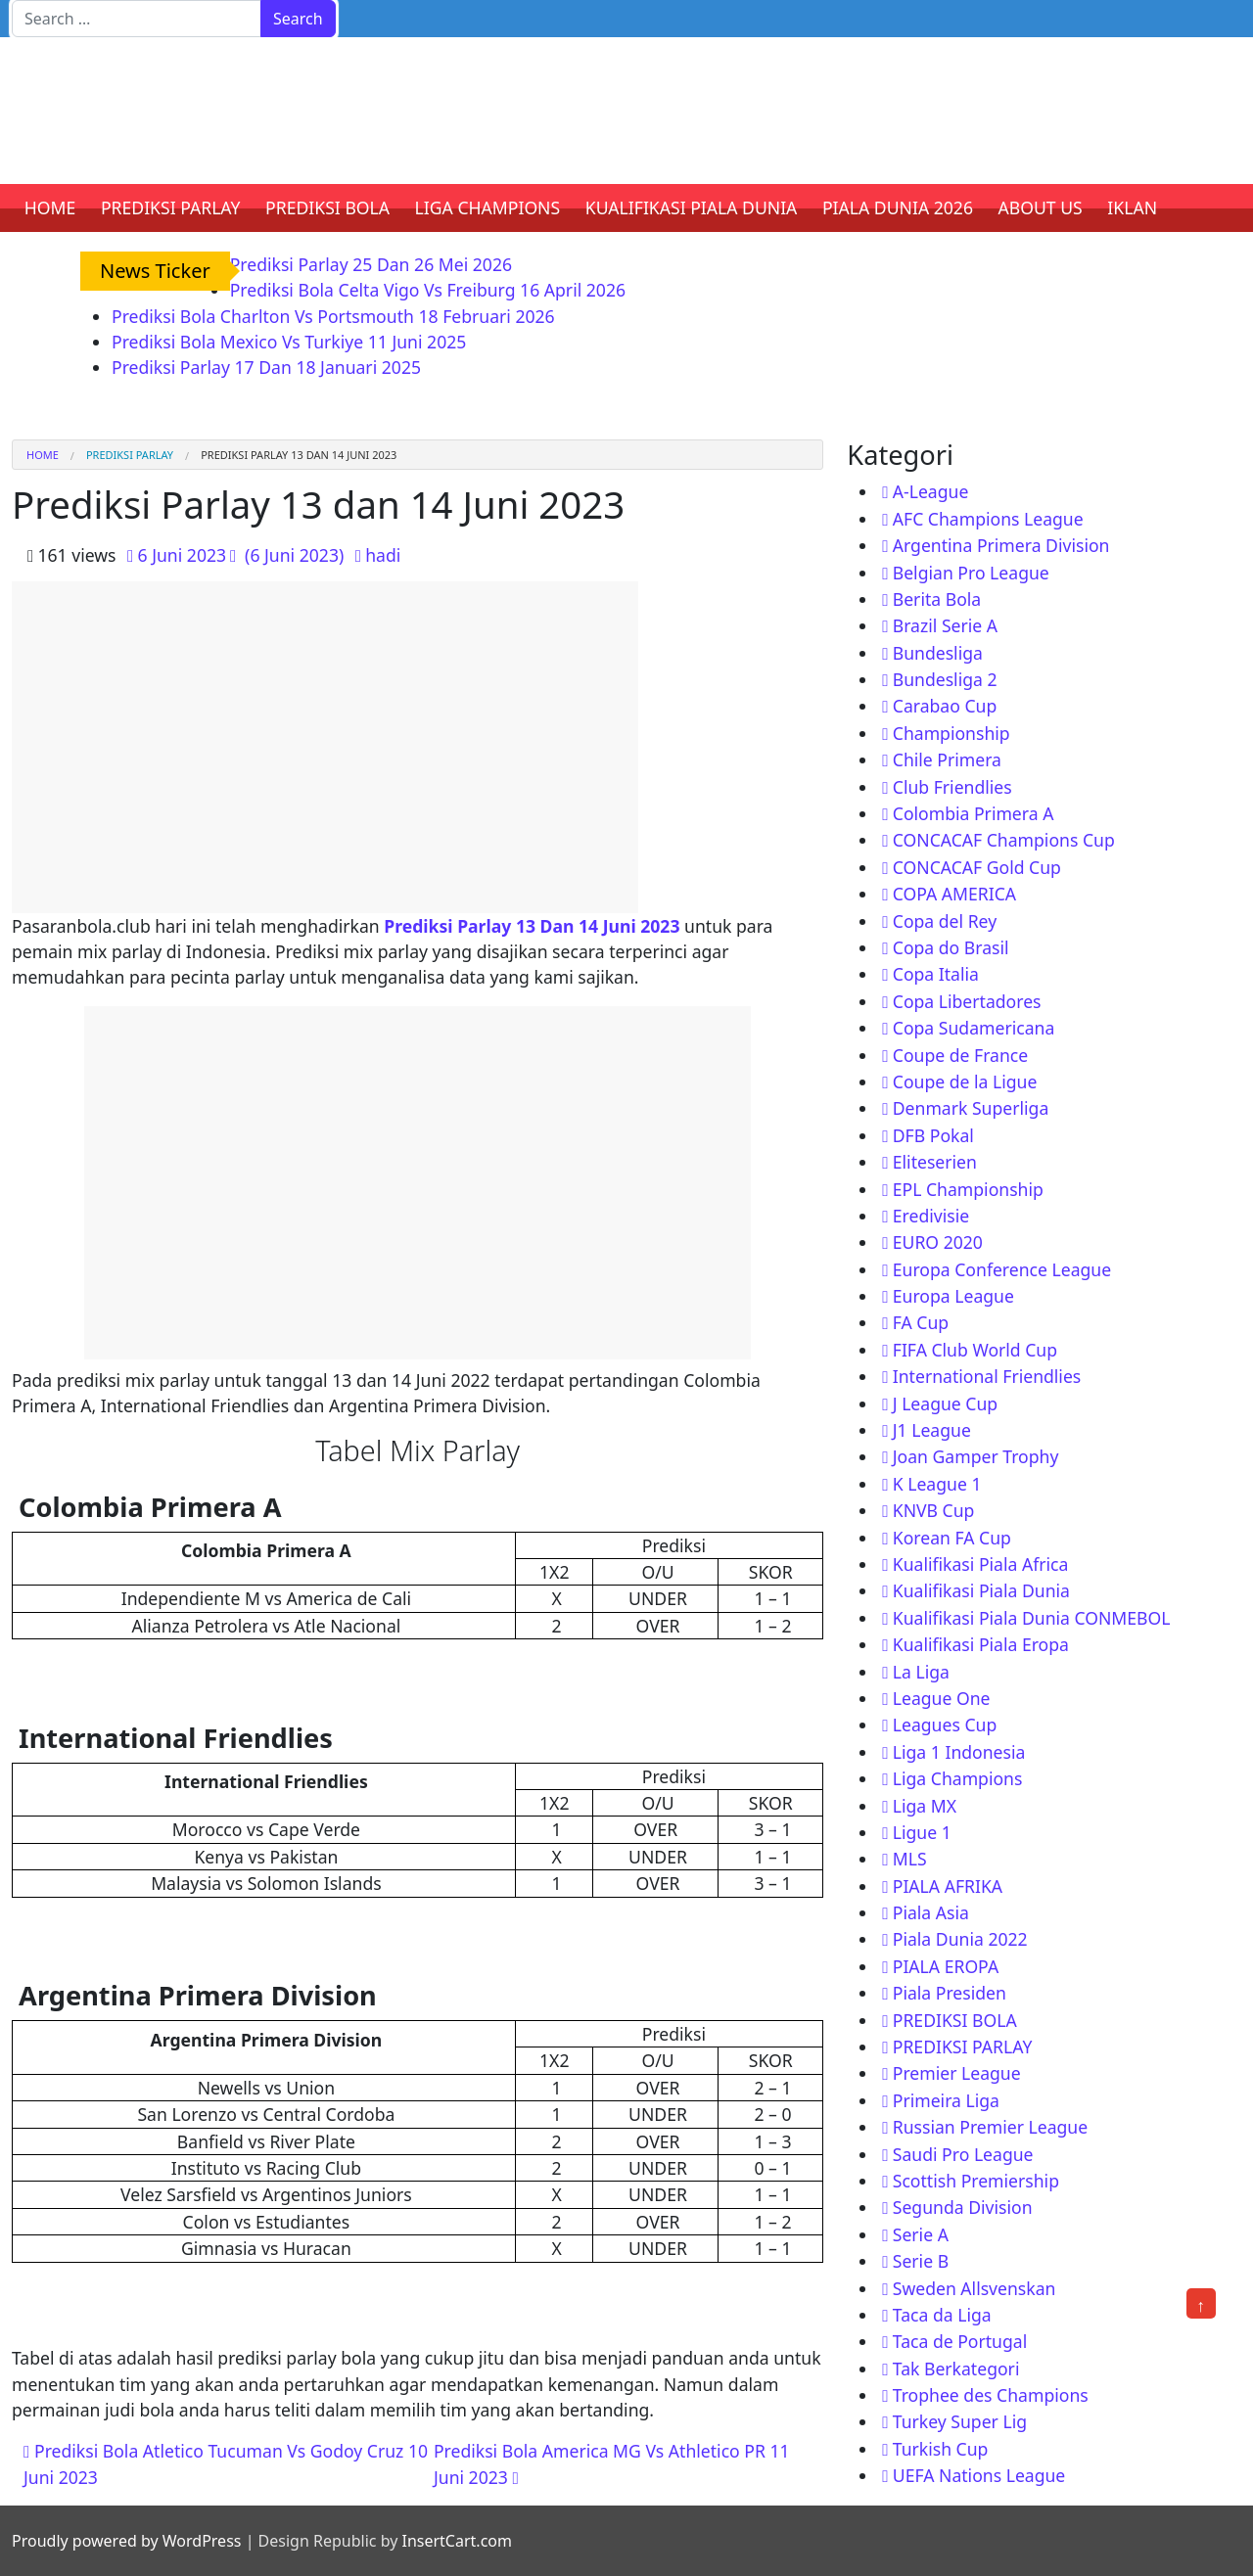  What do you see at coordinates (50, 207) in the screenshot?
I see `HOME` at bounding box center [50, 207].